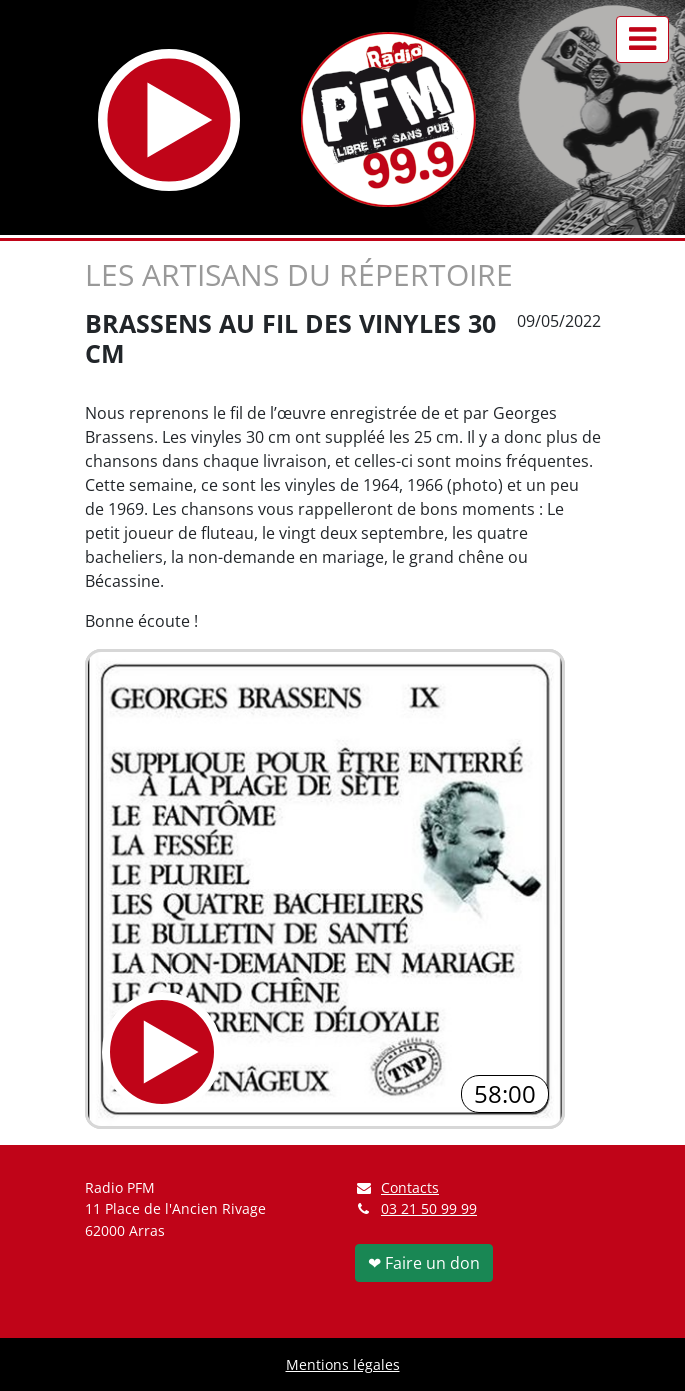 Image resolution: width=685 pixels, height=1391 pixels. Describe the element at coordinates (343, 1364) in the screenshot. I see `Mentions légales` at that location.